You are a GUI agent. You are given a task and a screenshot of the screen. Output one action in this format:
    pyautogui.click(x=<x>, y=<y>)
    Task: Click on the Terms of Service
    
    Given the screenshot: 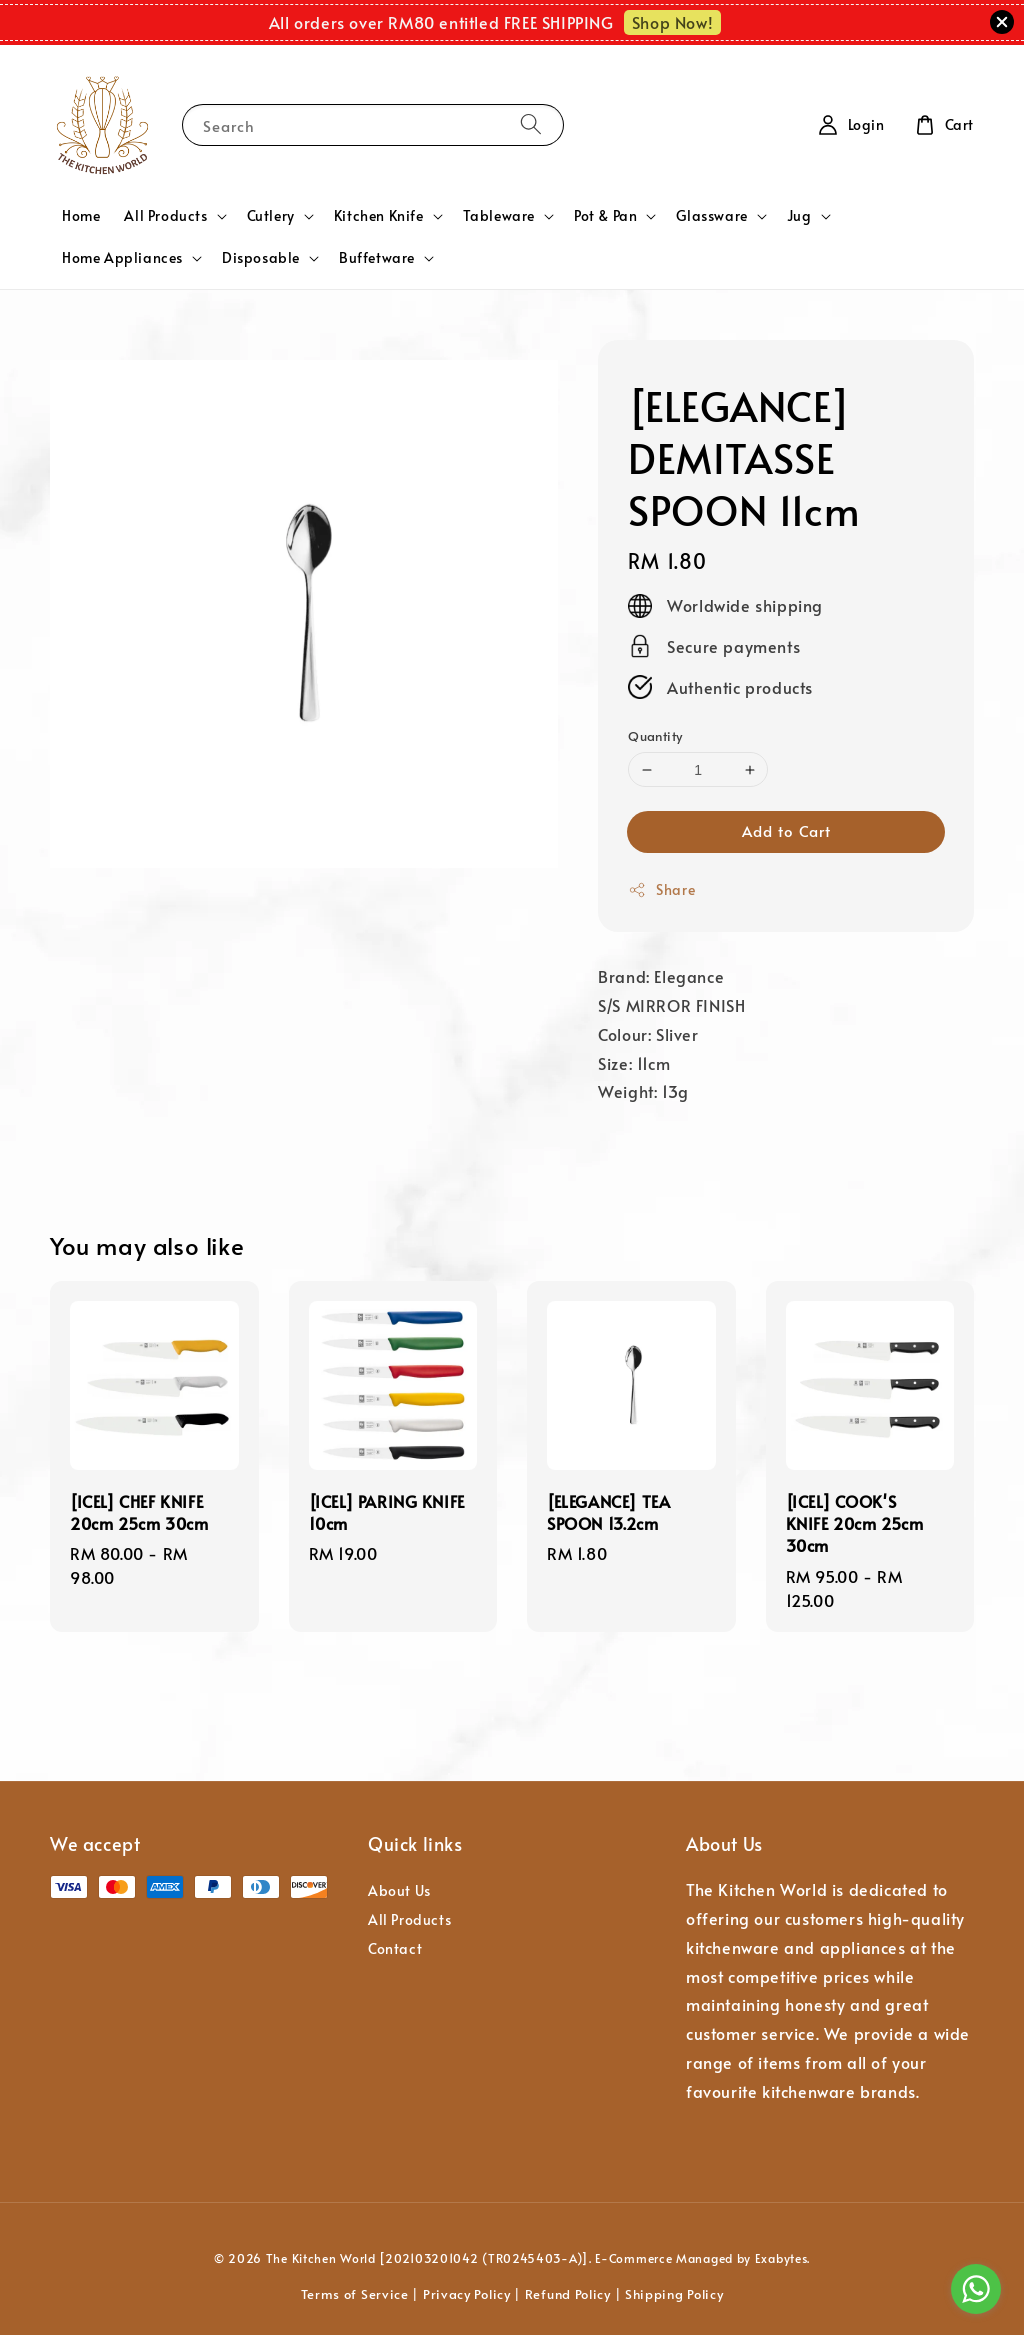 What is the action you would take?
    pyautogui.click(x=355, y=2294)
    